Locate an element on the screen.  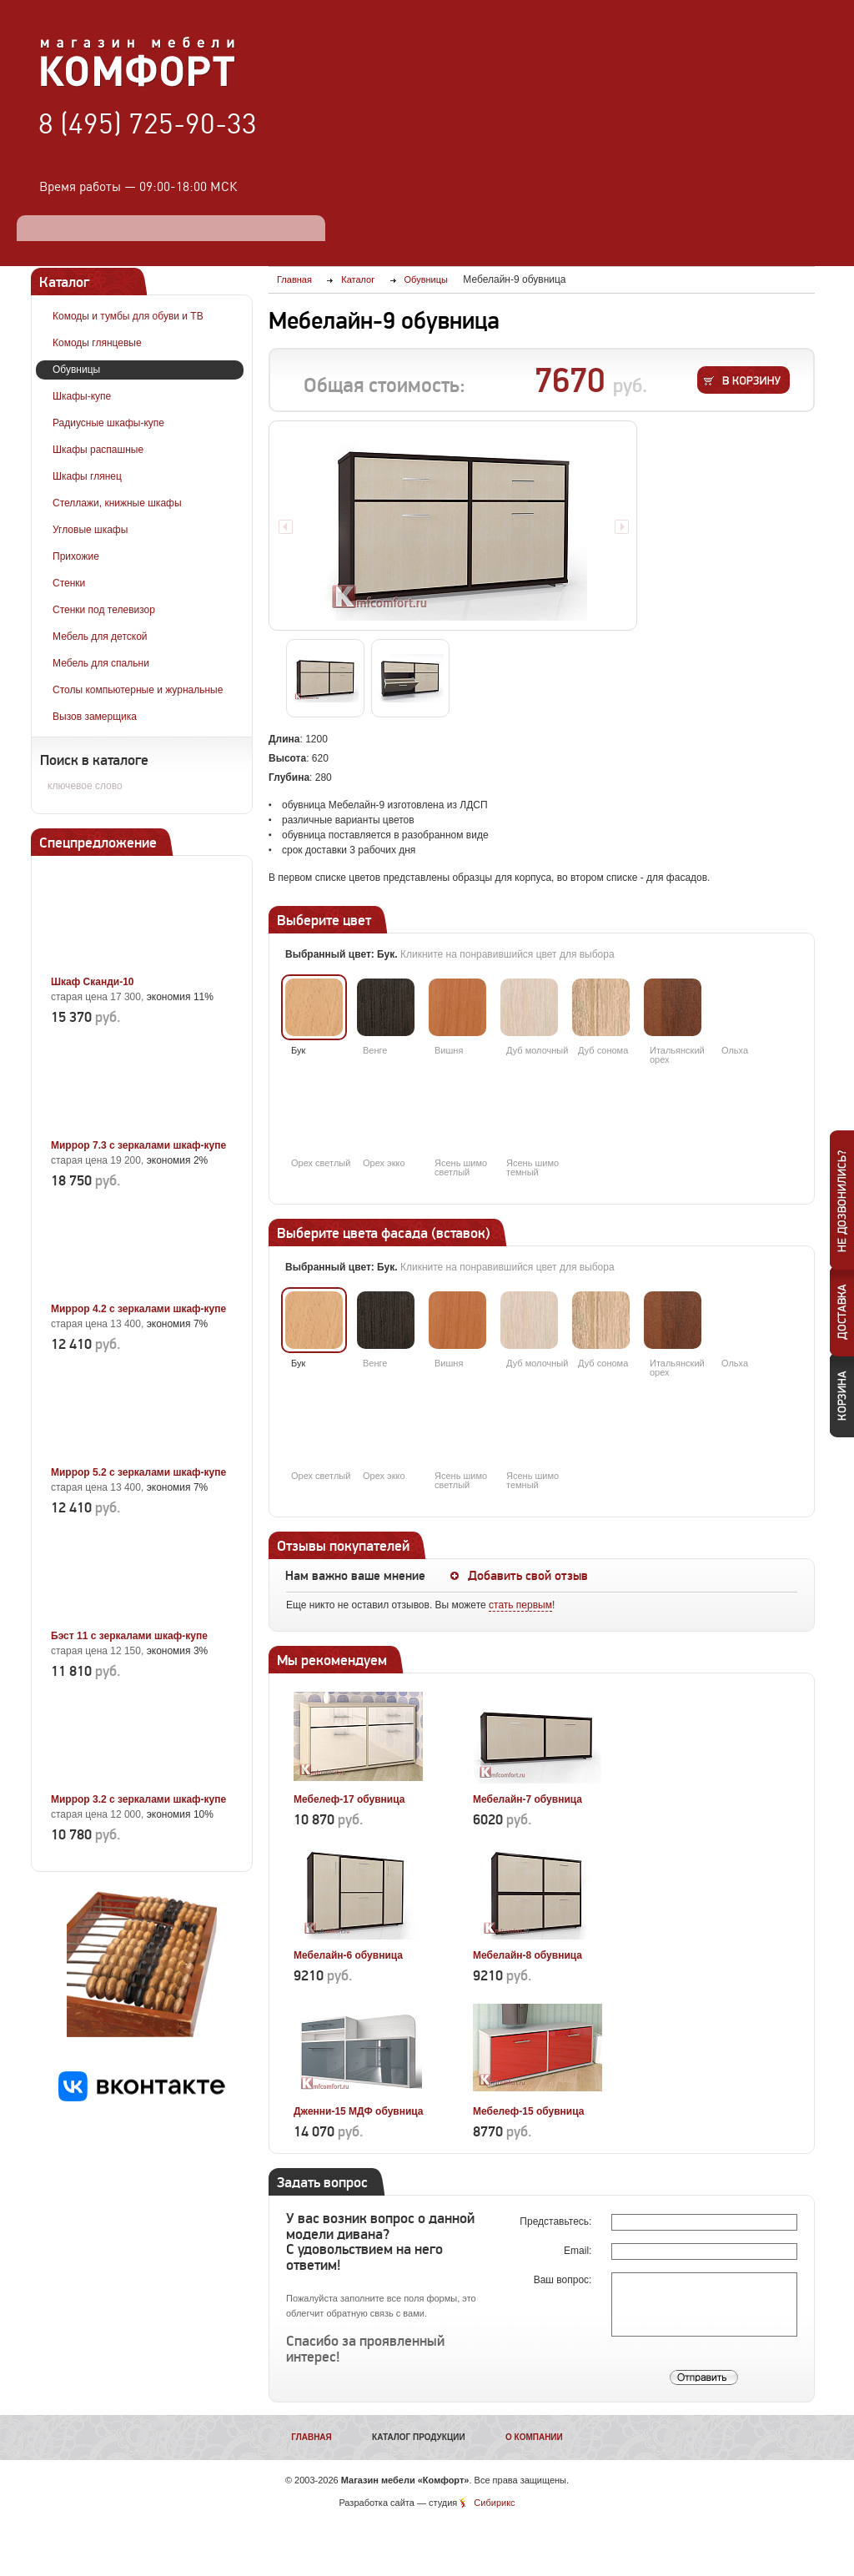
Прихожие is located at coordinates (76, 556).